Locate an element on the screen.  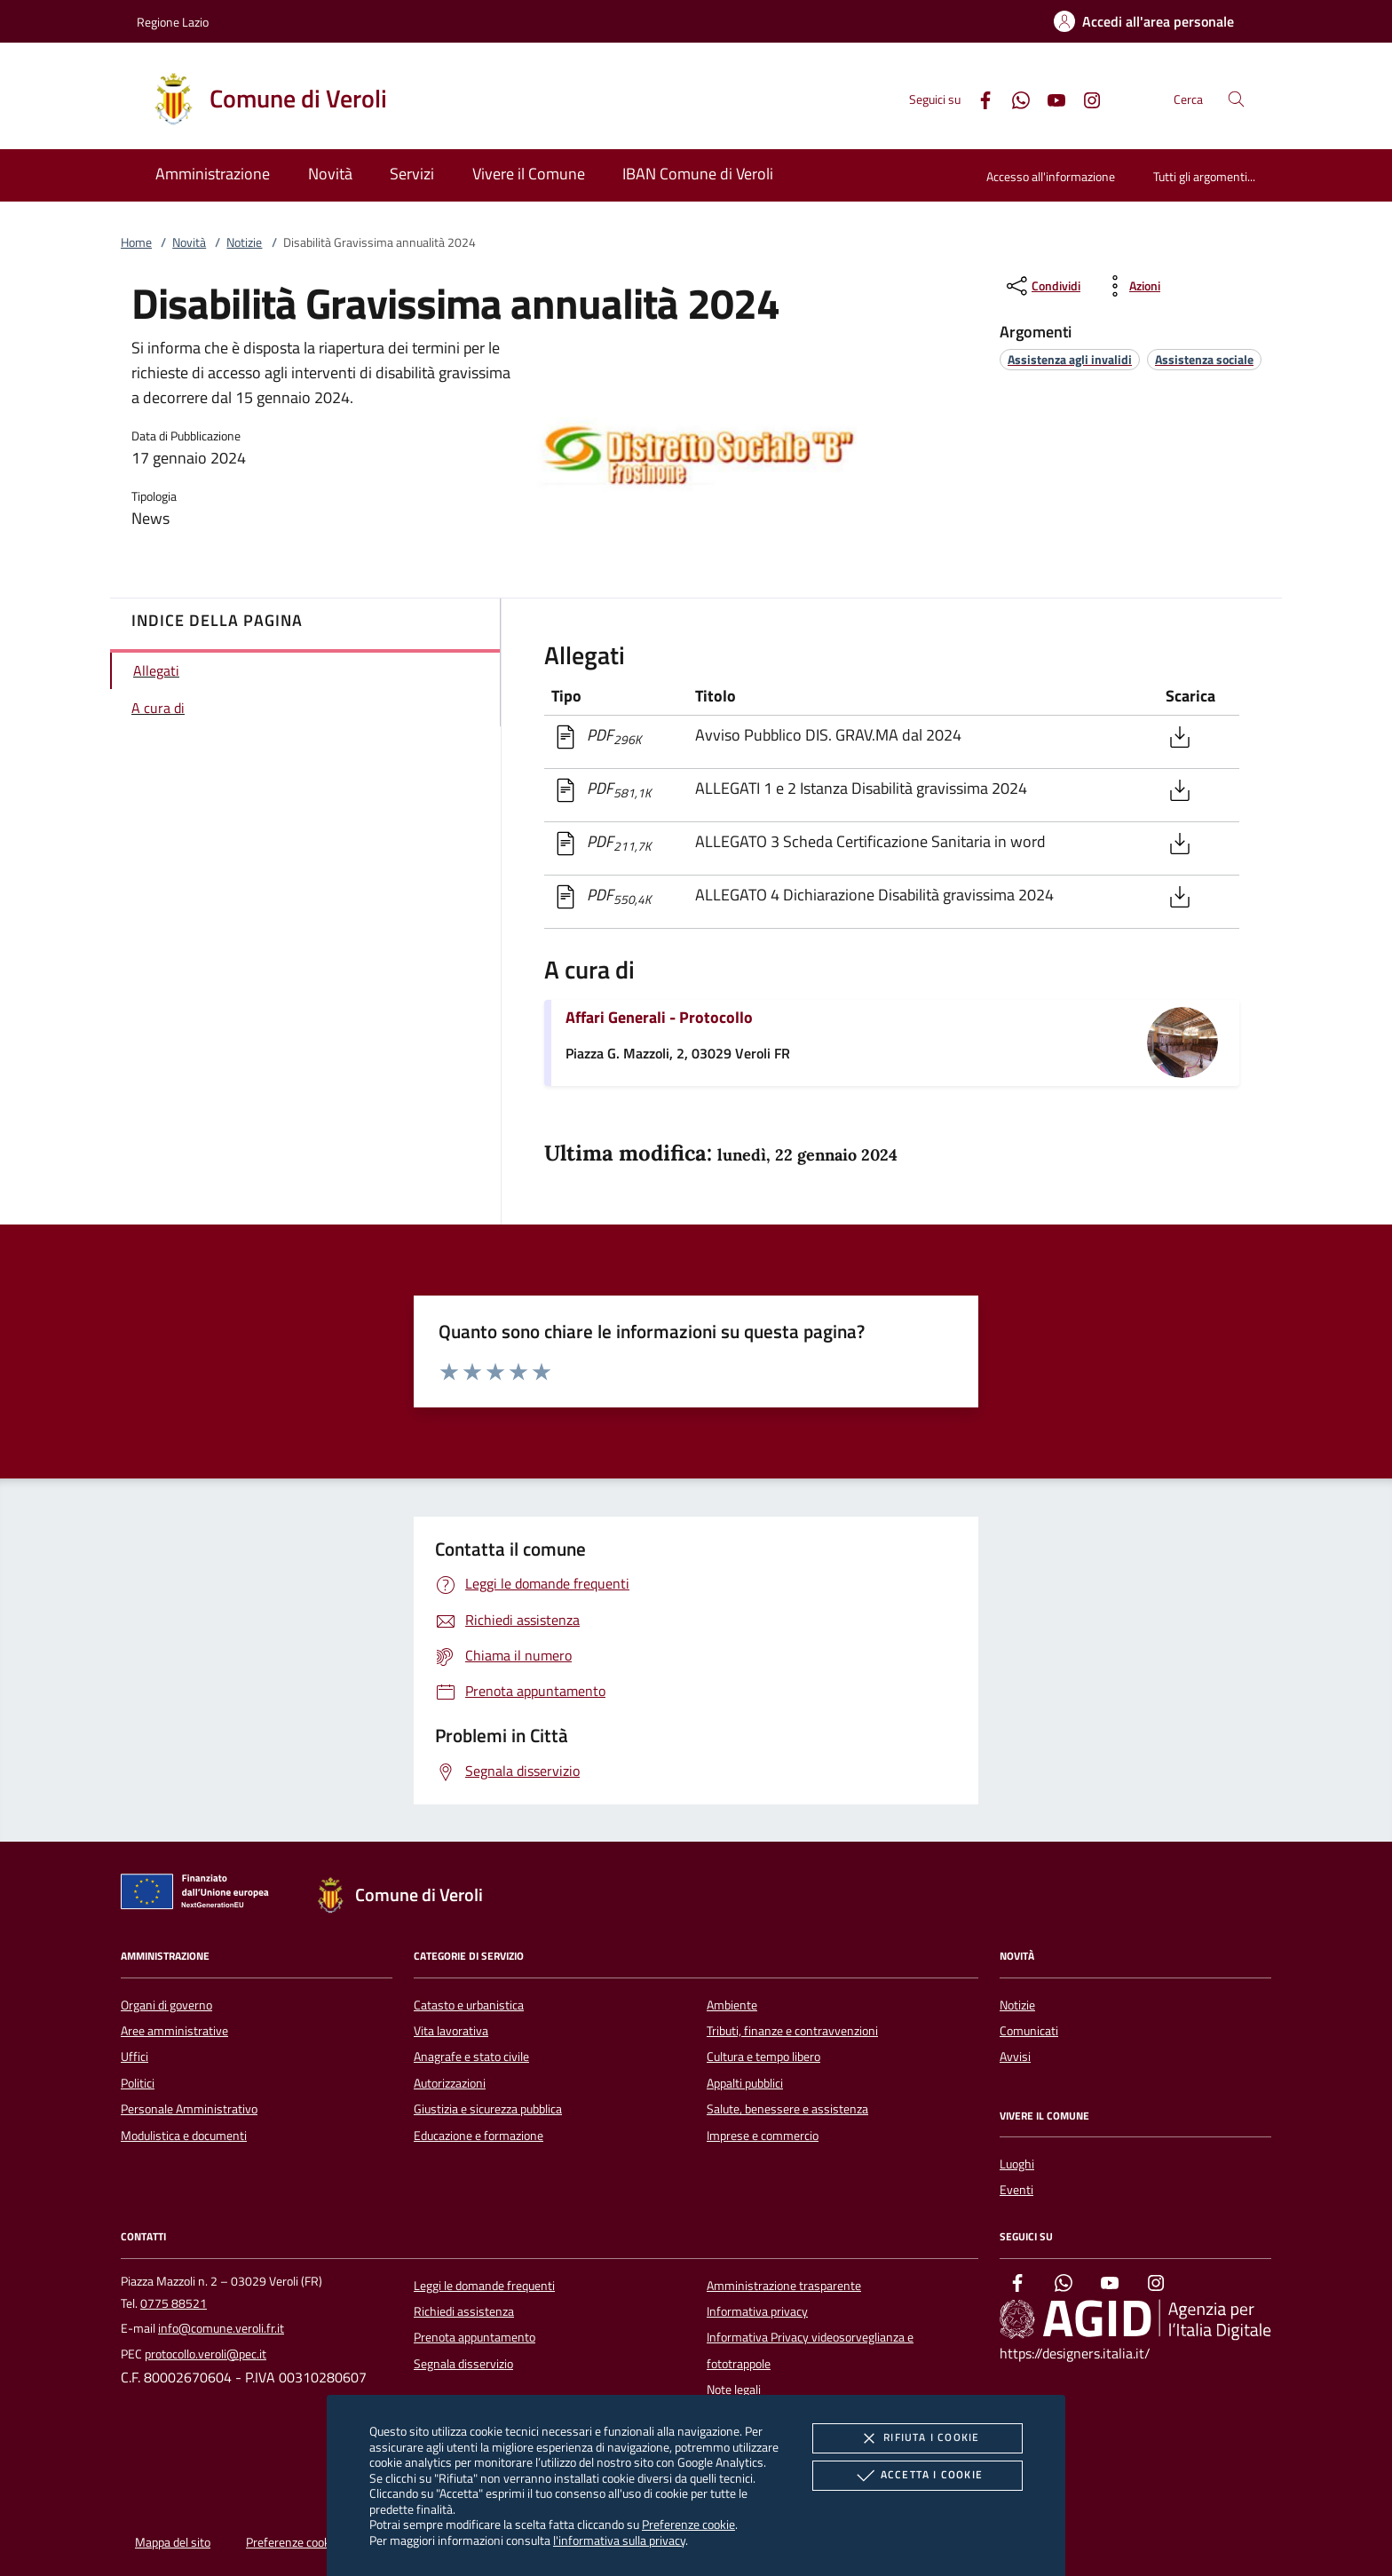
Accesso all'informazione is located at coordinates (1050, 176).